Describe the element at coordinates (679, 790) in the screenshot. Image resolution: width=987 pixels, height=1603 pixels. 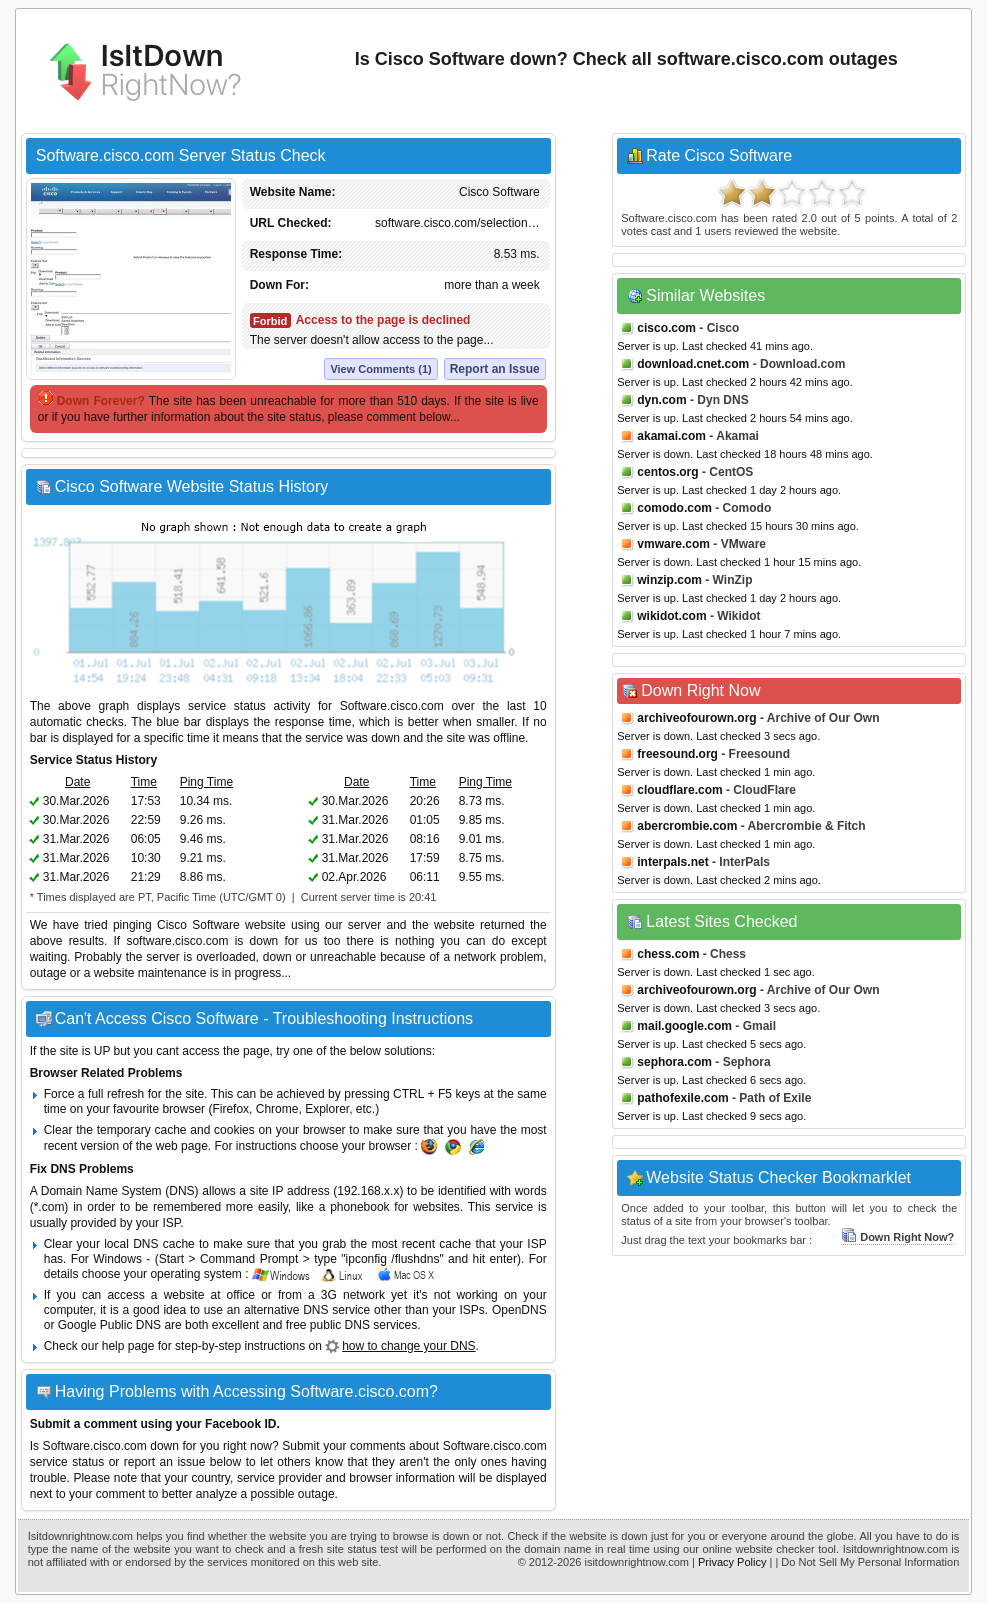
I see `cloudflare.com` at that location.